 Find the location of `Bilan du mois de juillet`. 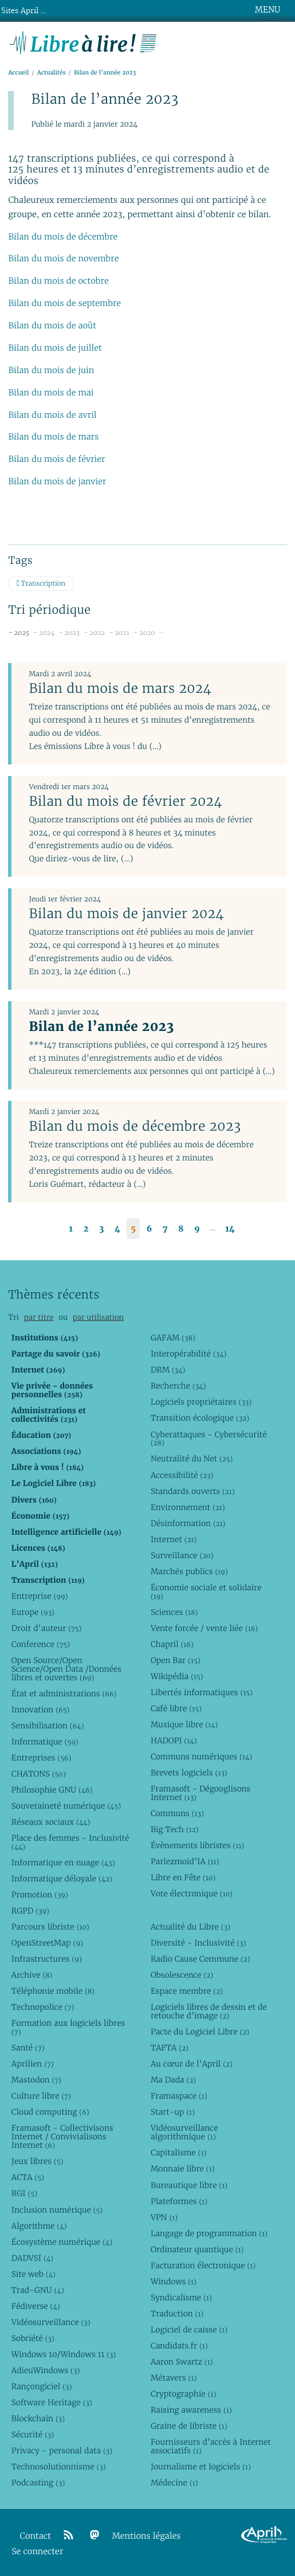

Bilan du mois de juillet is located at coordinates (54, 348).